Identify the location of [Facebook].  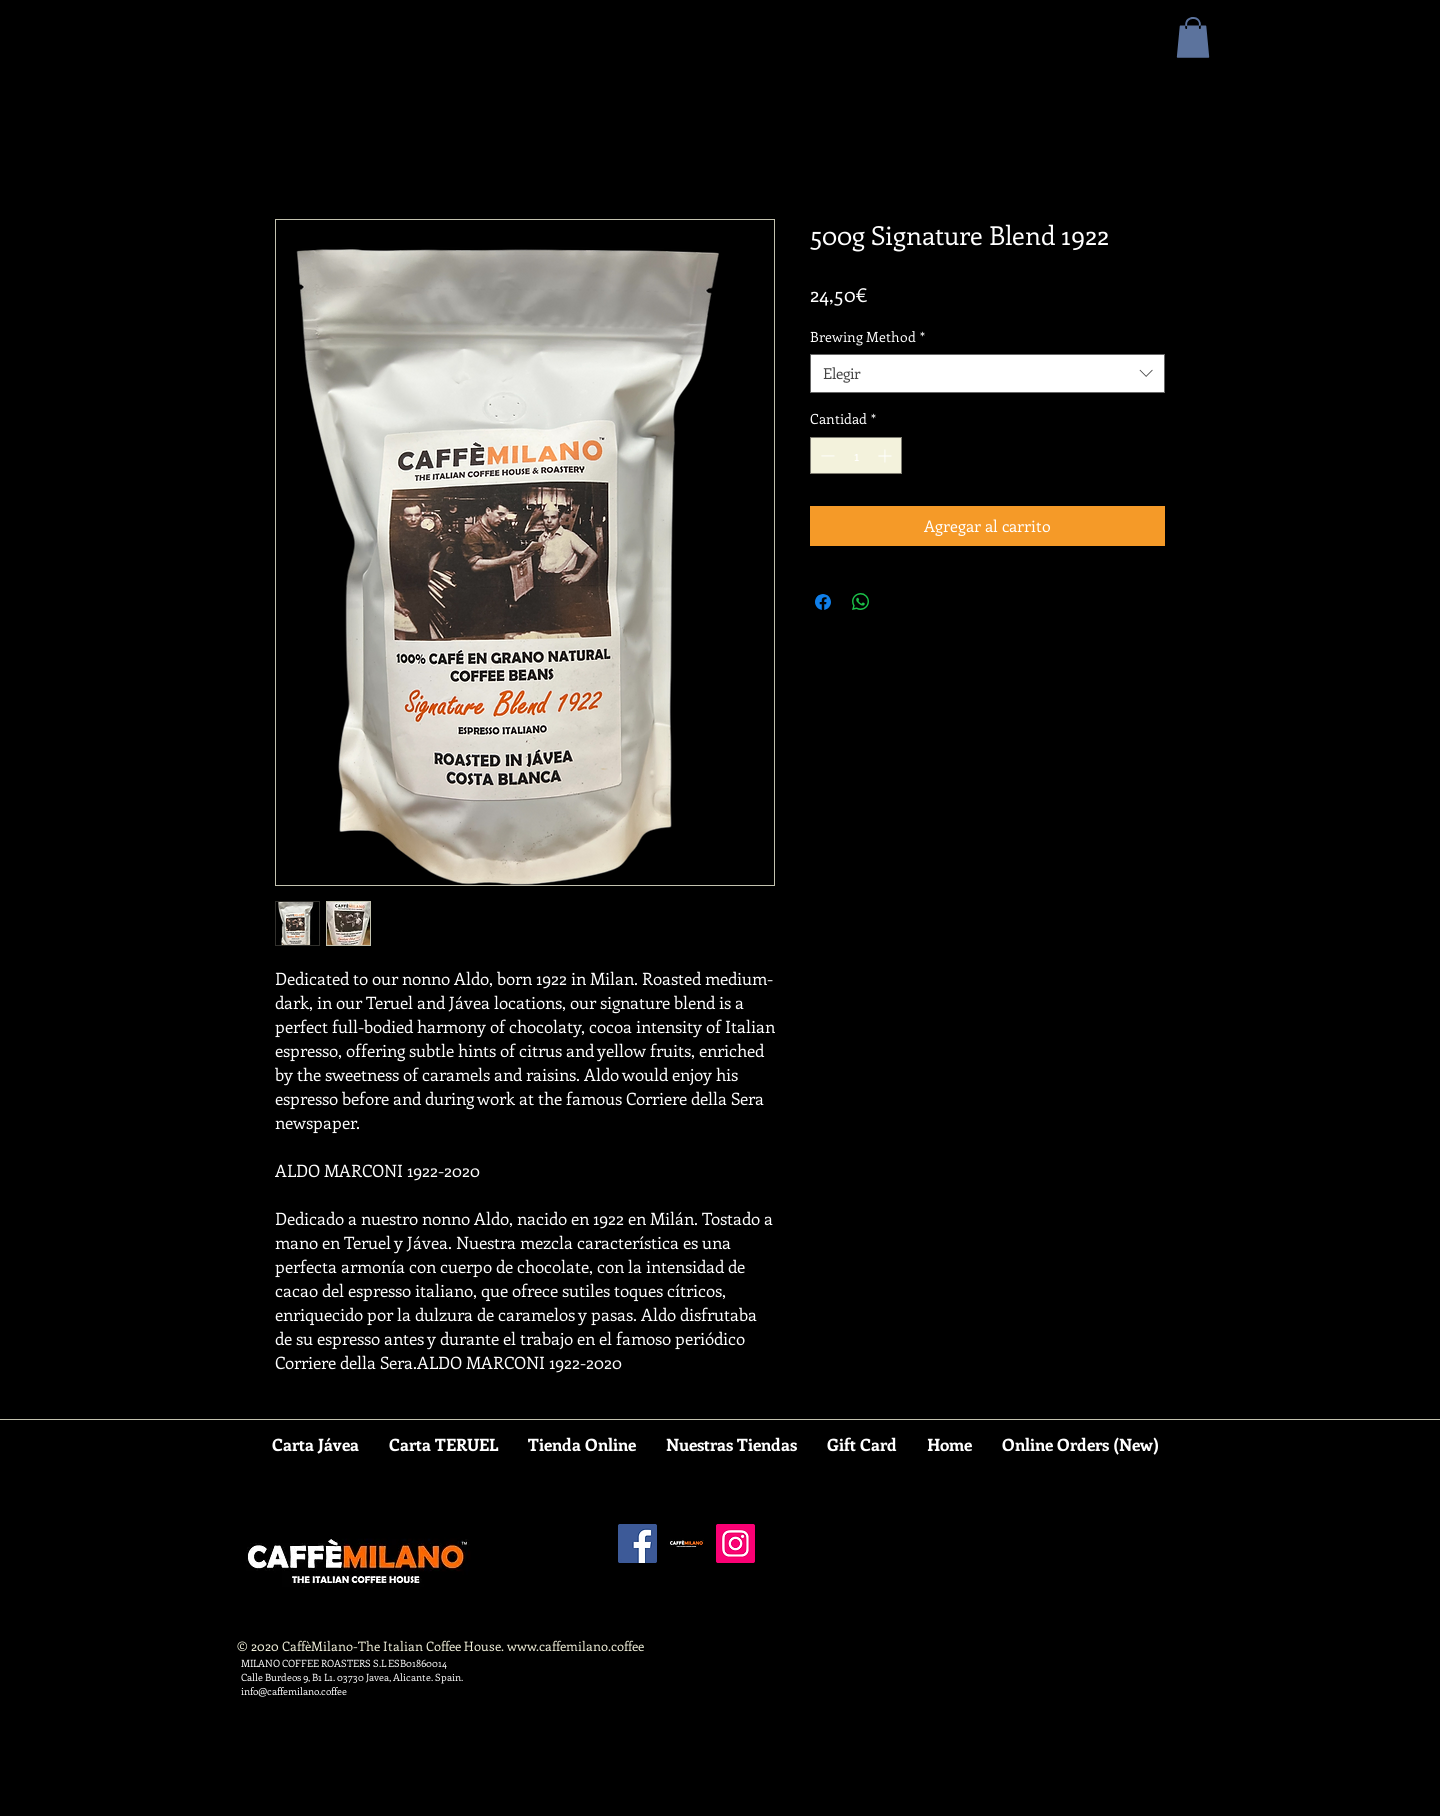
(637, 1543).